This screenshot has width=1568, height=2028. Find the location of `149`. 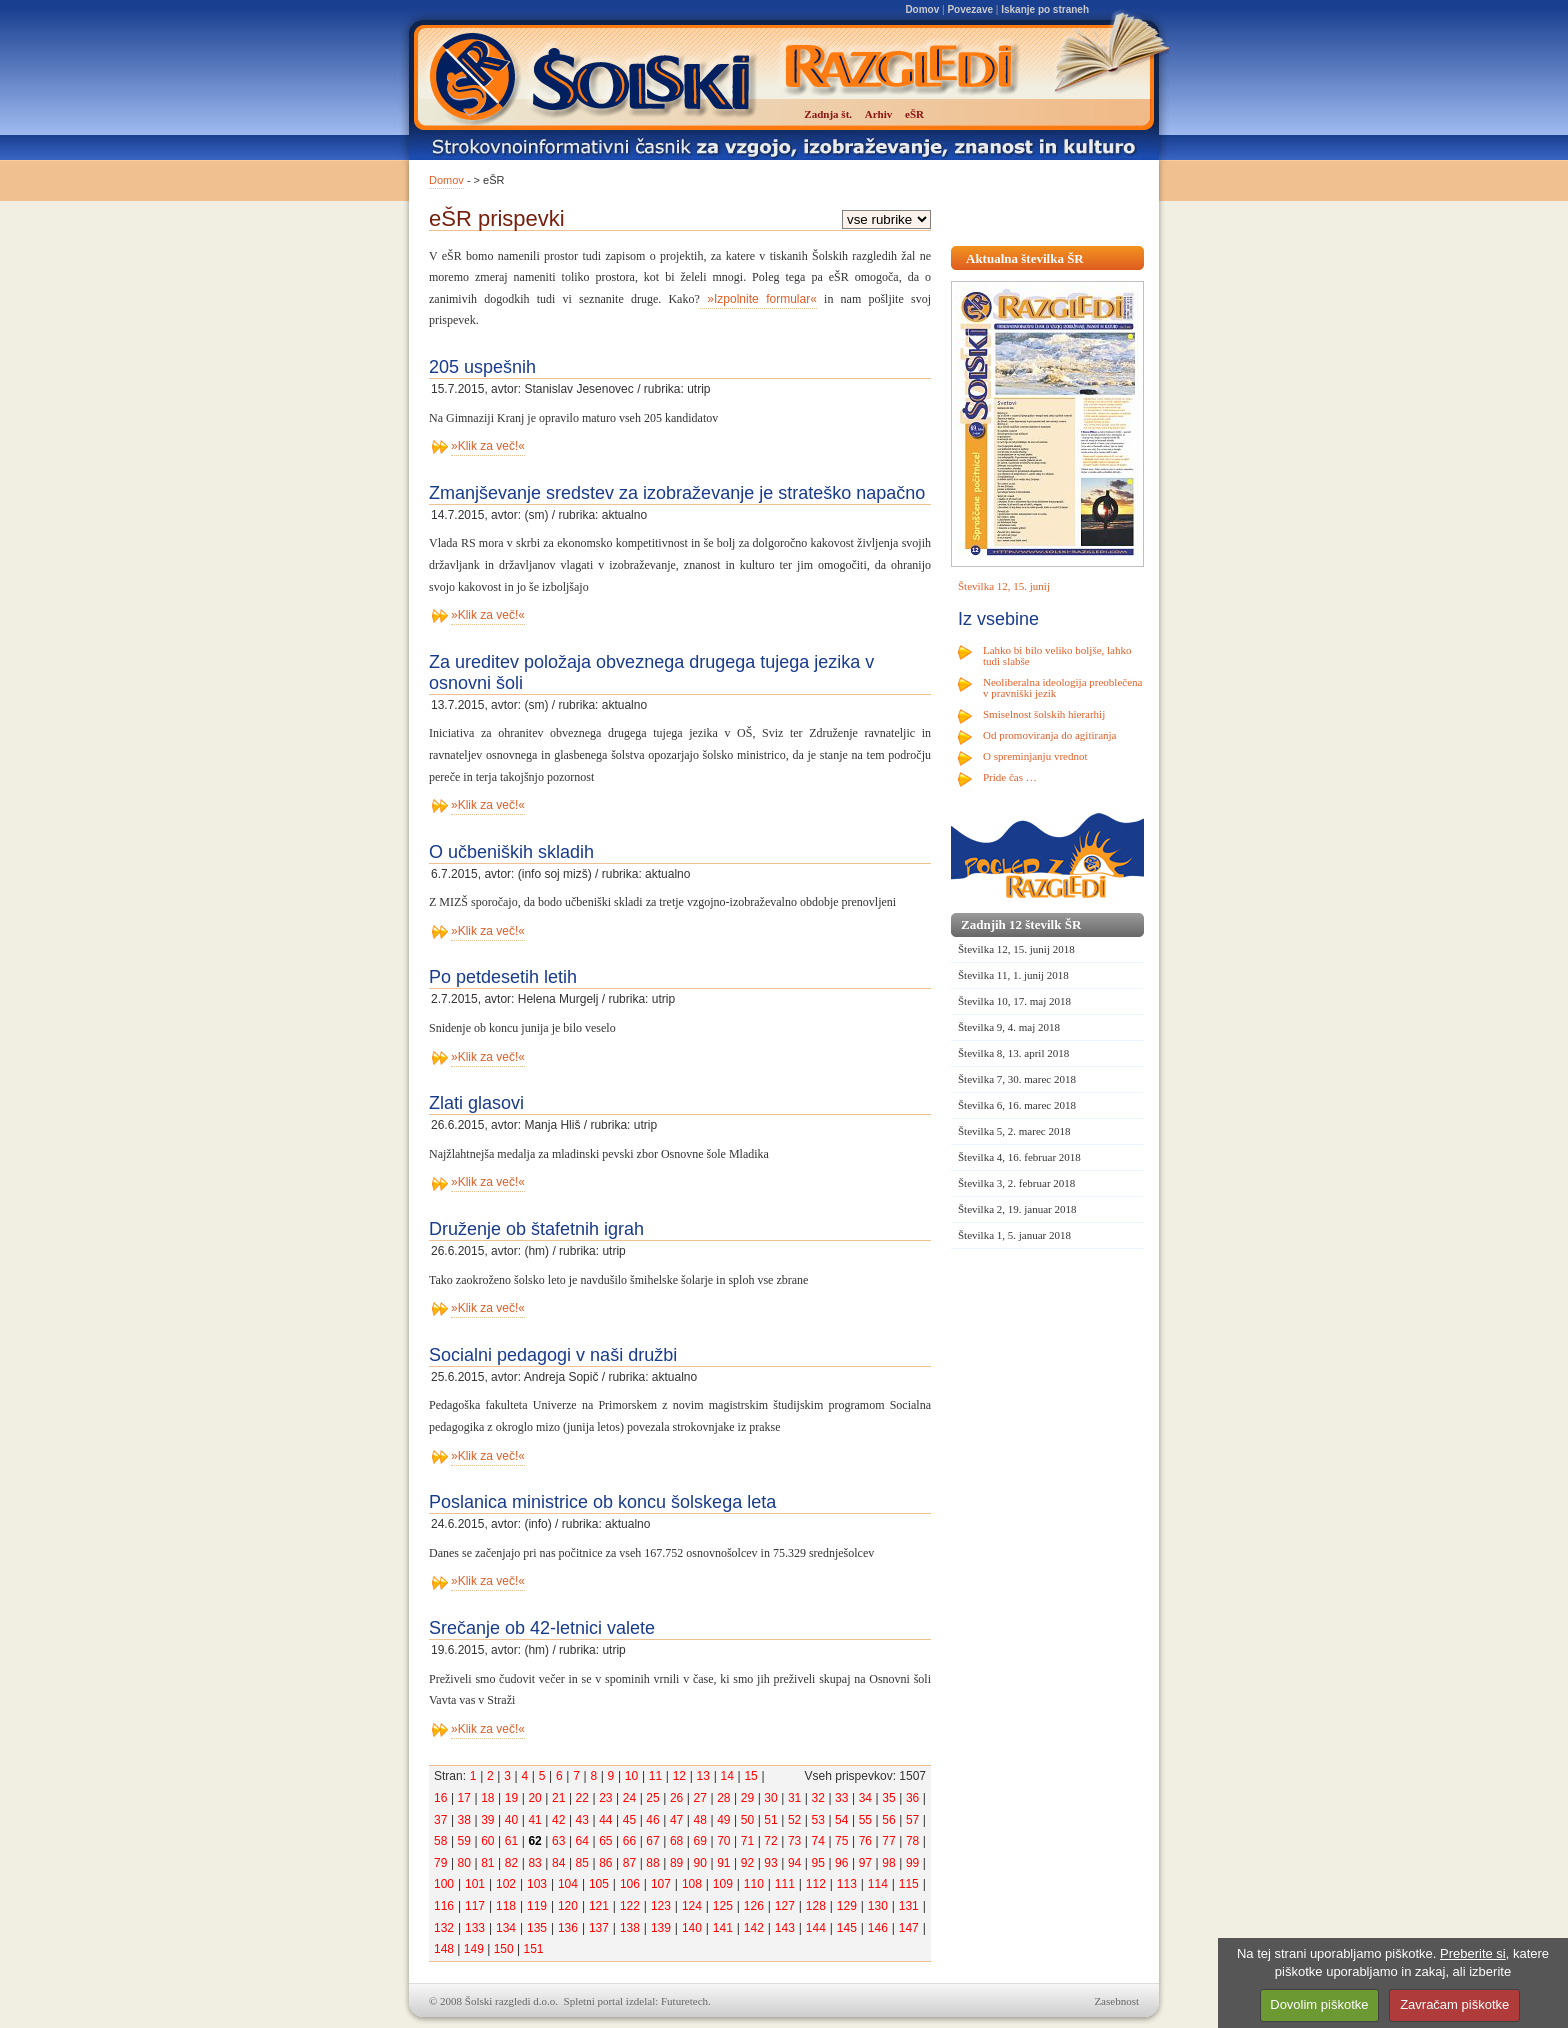

149 is located at coordinates (474, 1949).